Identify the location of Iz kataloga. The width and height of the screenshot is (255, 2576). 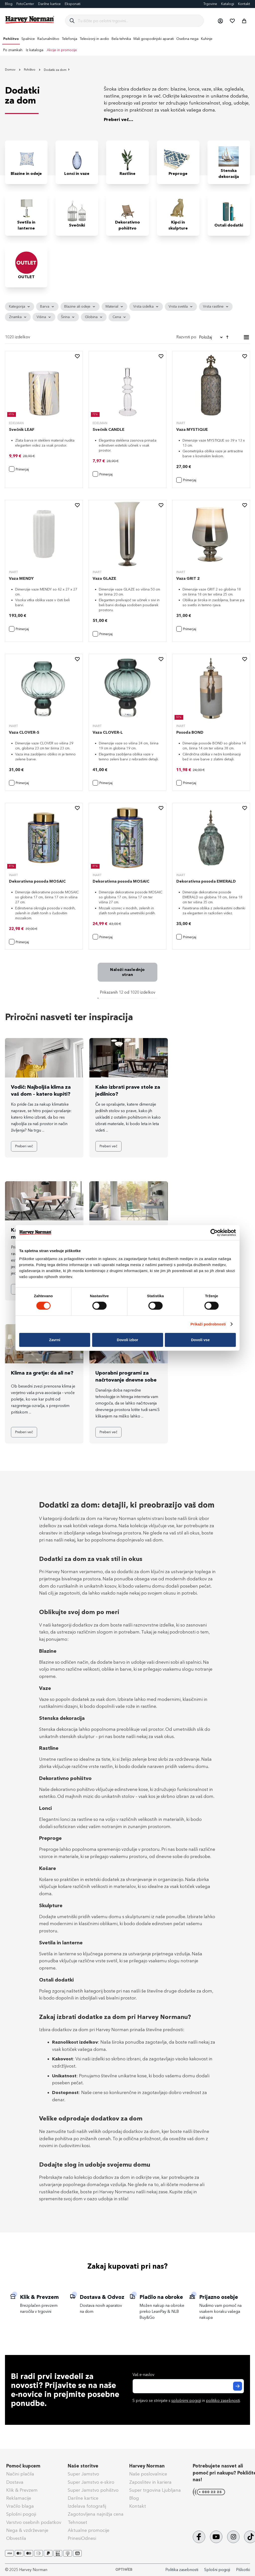
(34, 50).